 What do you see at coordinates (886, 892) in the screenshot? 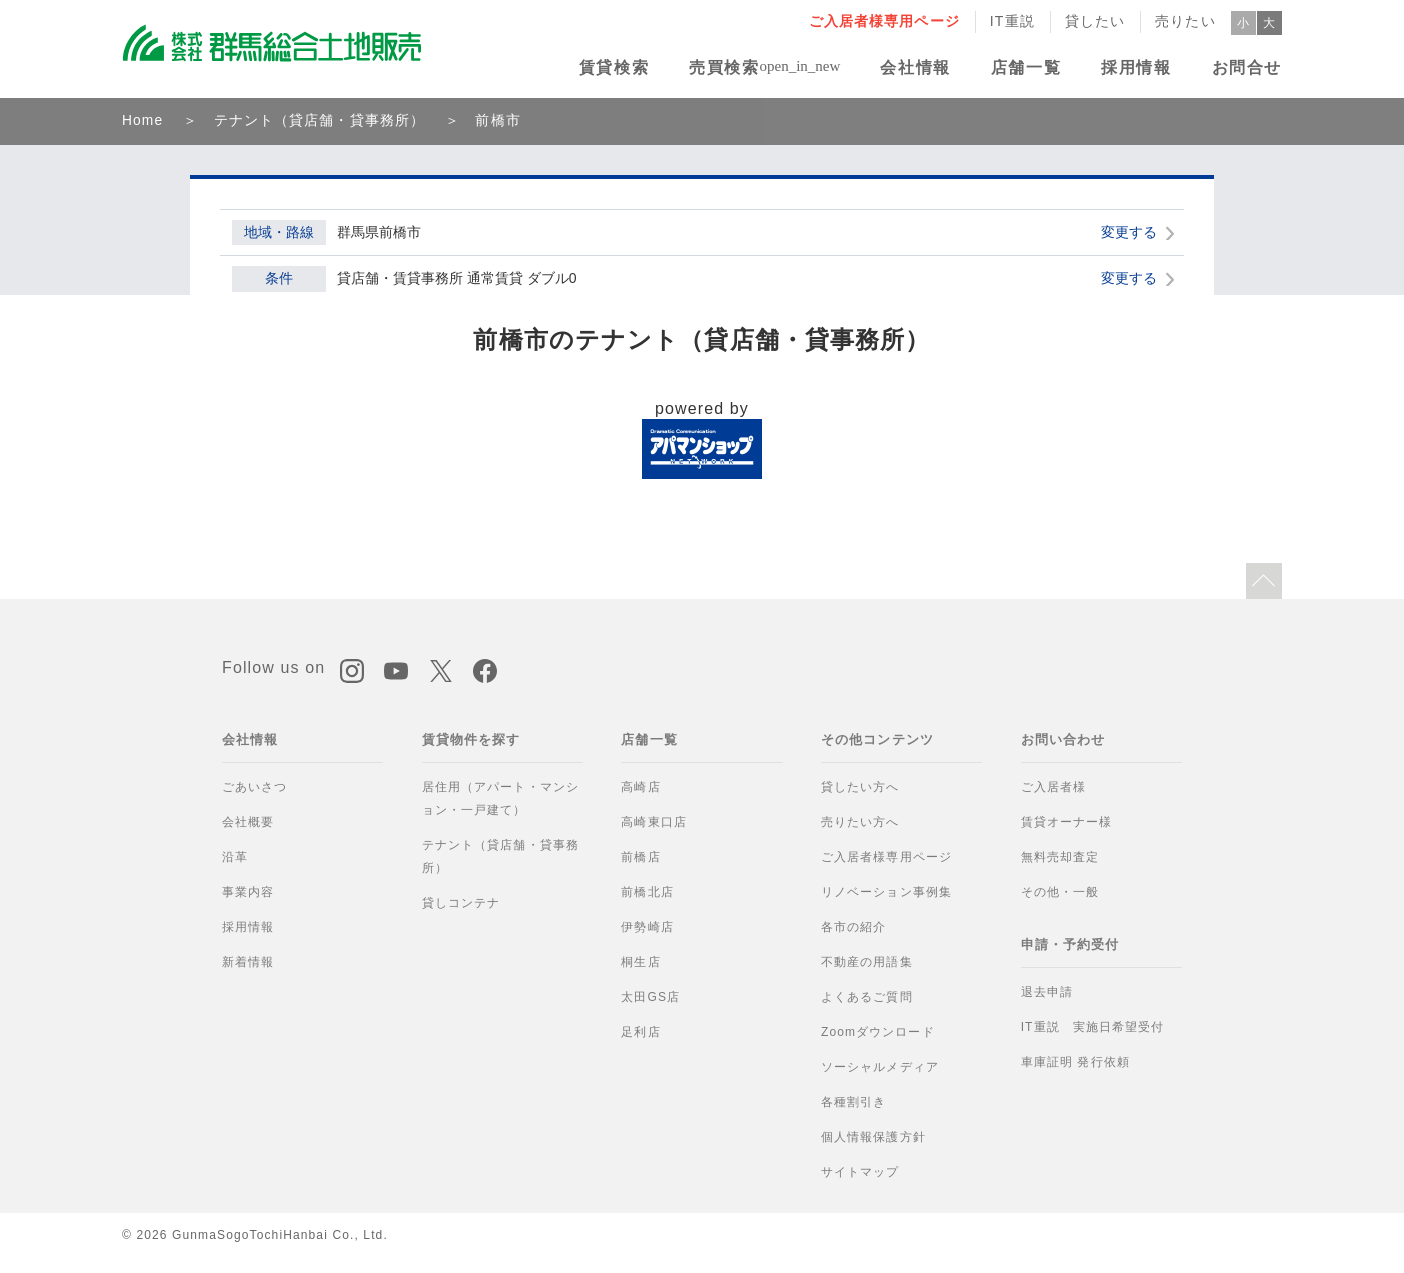
I see `リノベーション事例集` at bounding box center [886, 892].